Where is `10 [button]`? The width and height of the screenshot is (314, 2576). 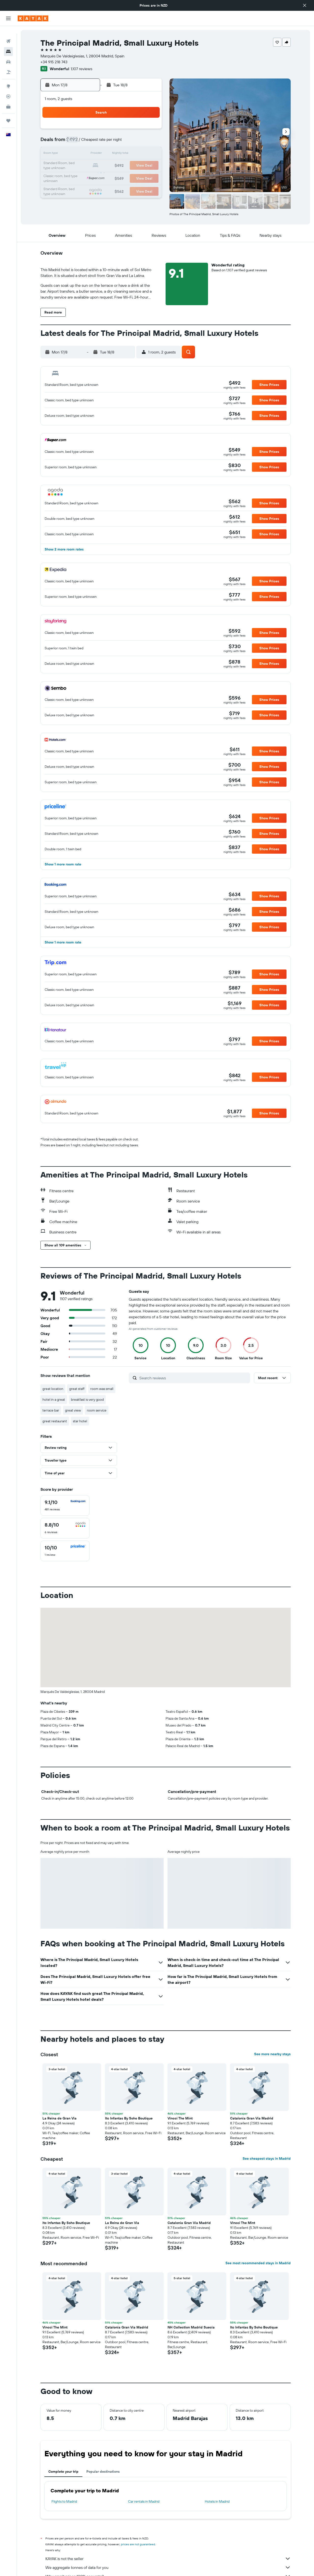 10 [button] is located at coordinates (78, 154).